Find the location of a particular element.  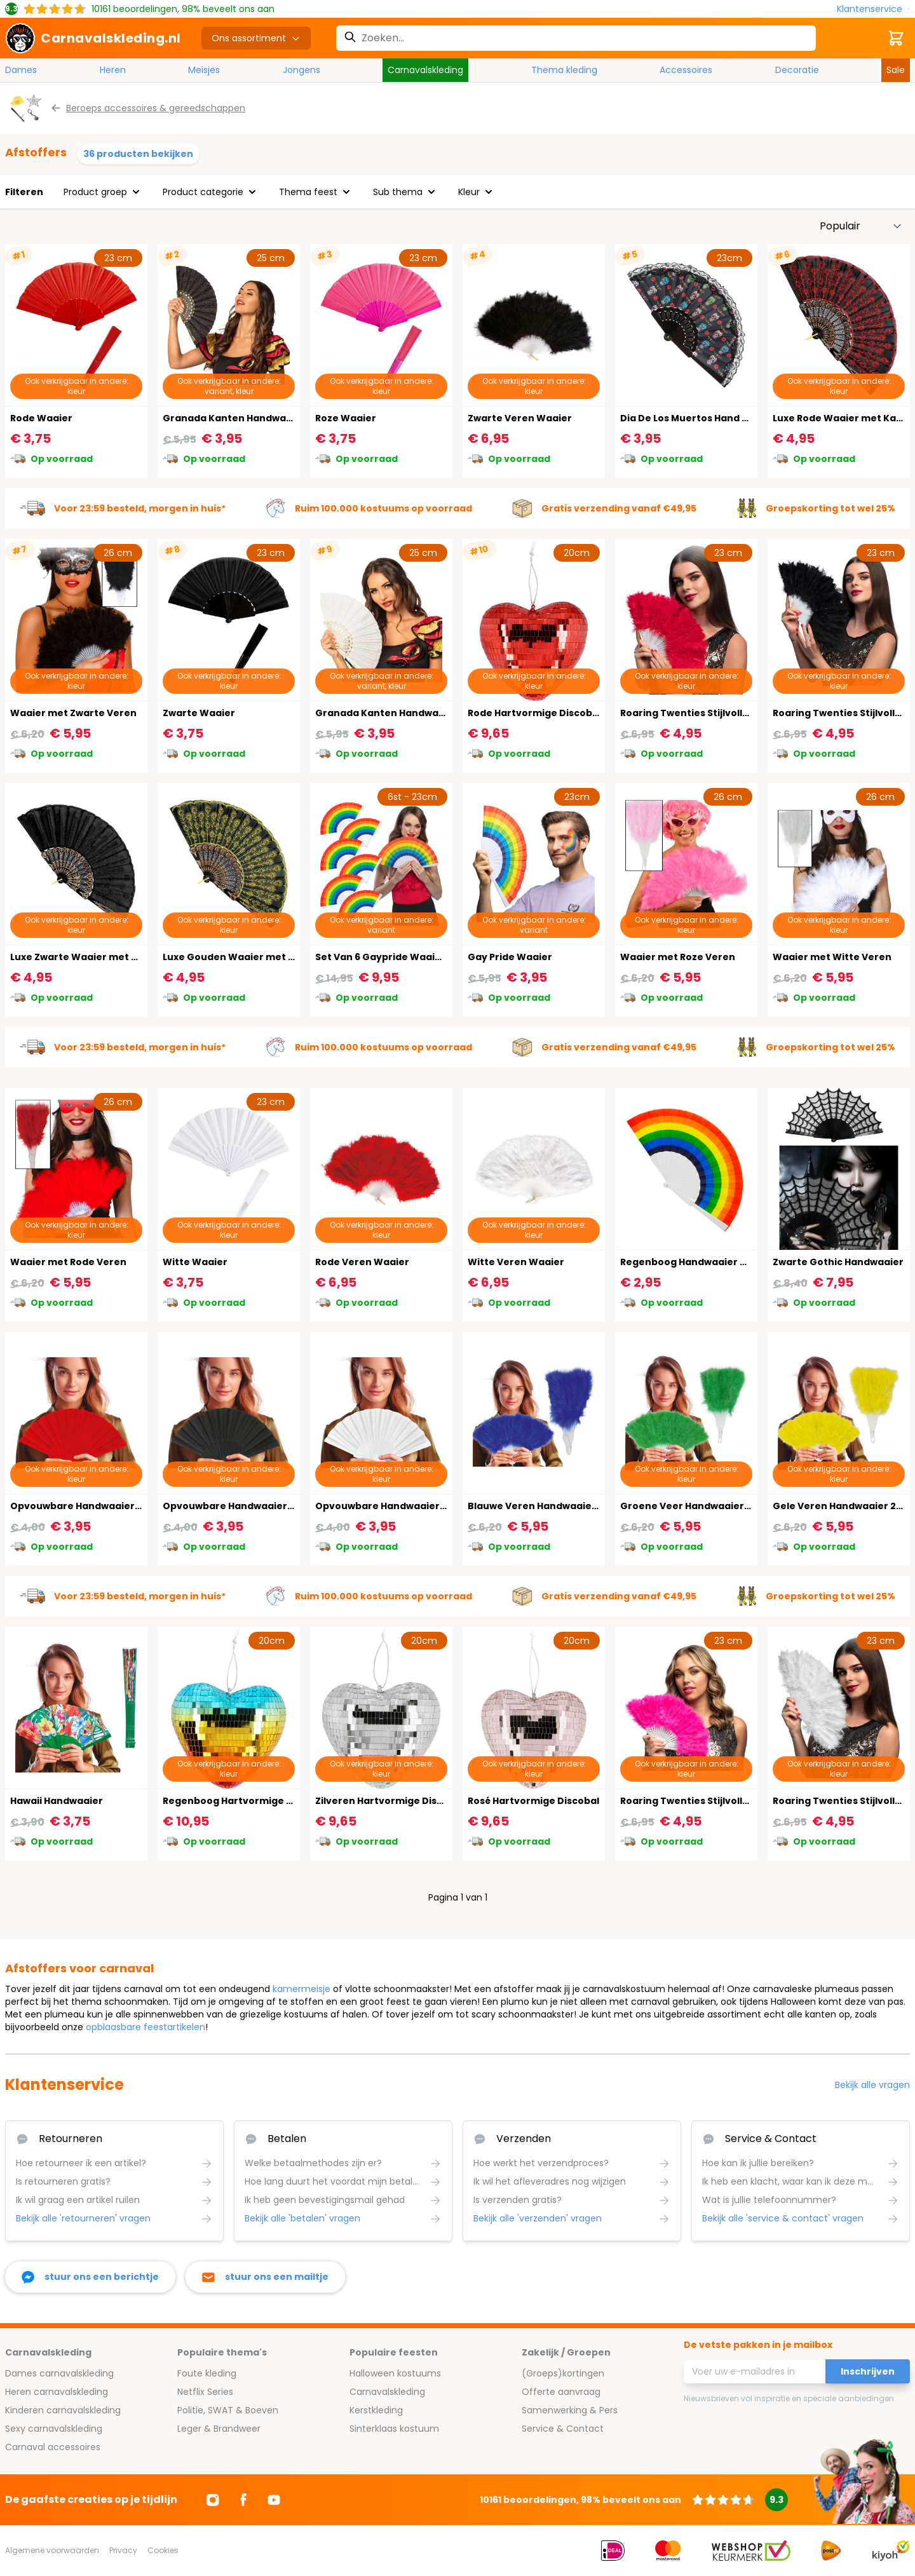

Offerte aanvraag is located at coordinates (561, 2391).